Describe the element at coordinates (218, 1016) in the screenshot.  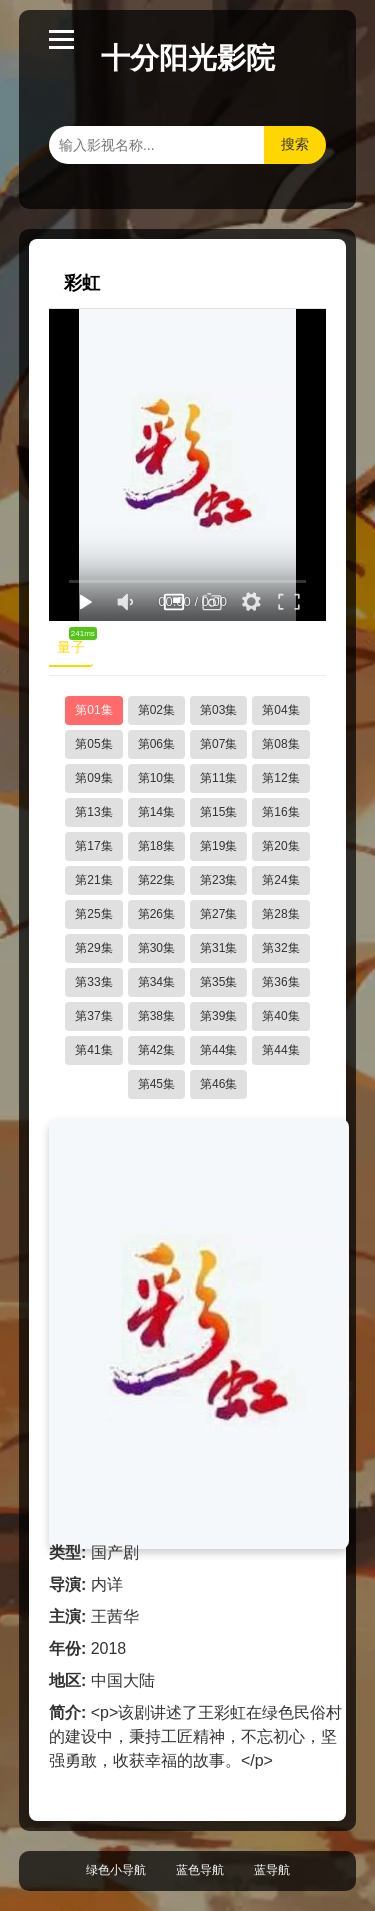
I see `第39集` at that location.